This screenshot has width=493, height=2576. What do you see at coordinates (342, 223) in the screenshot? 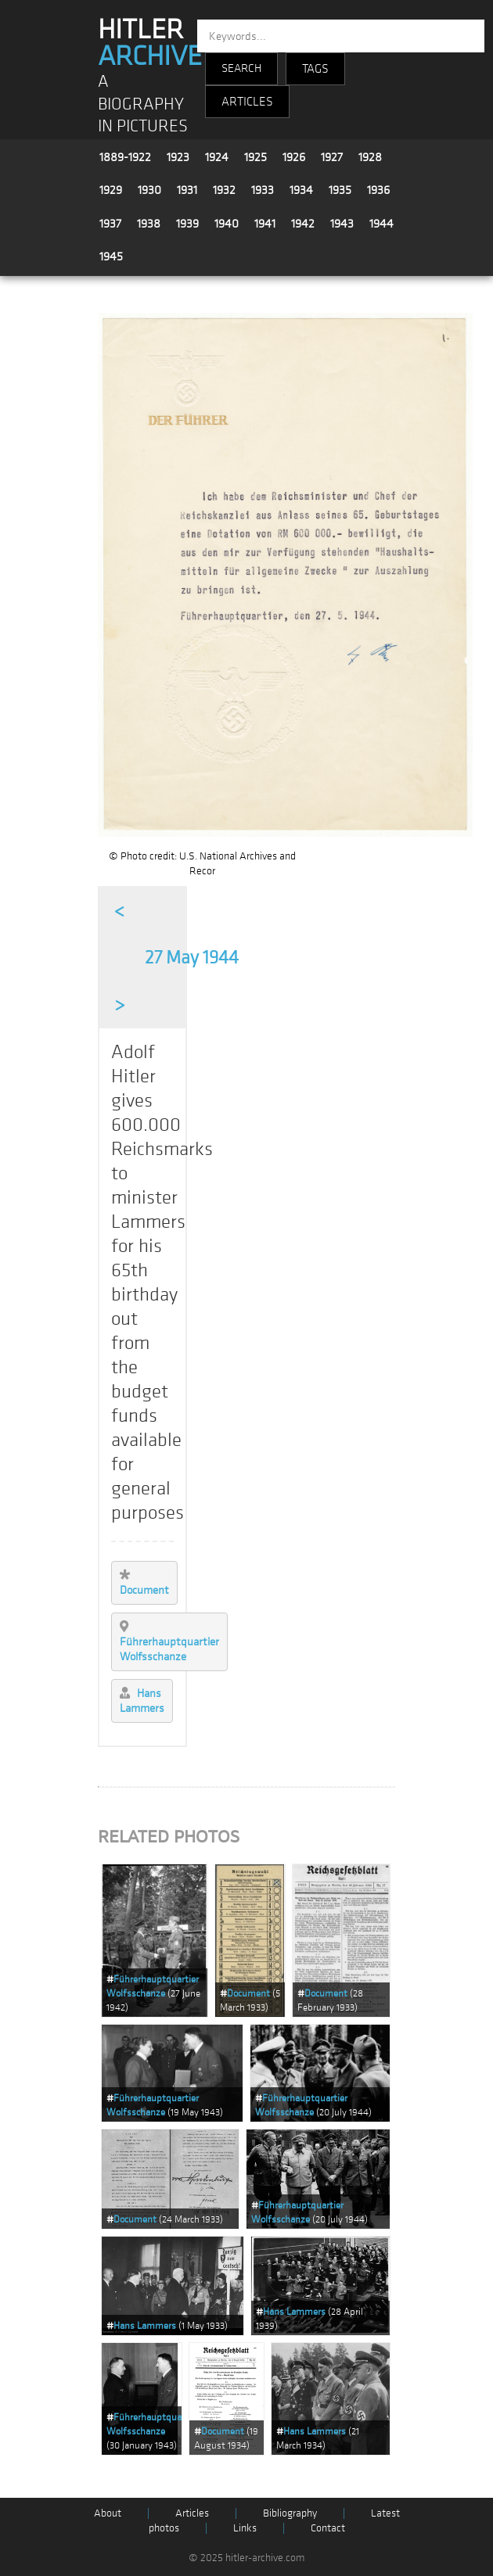
I see `1943` at bounding box center [342, 223].